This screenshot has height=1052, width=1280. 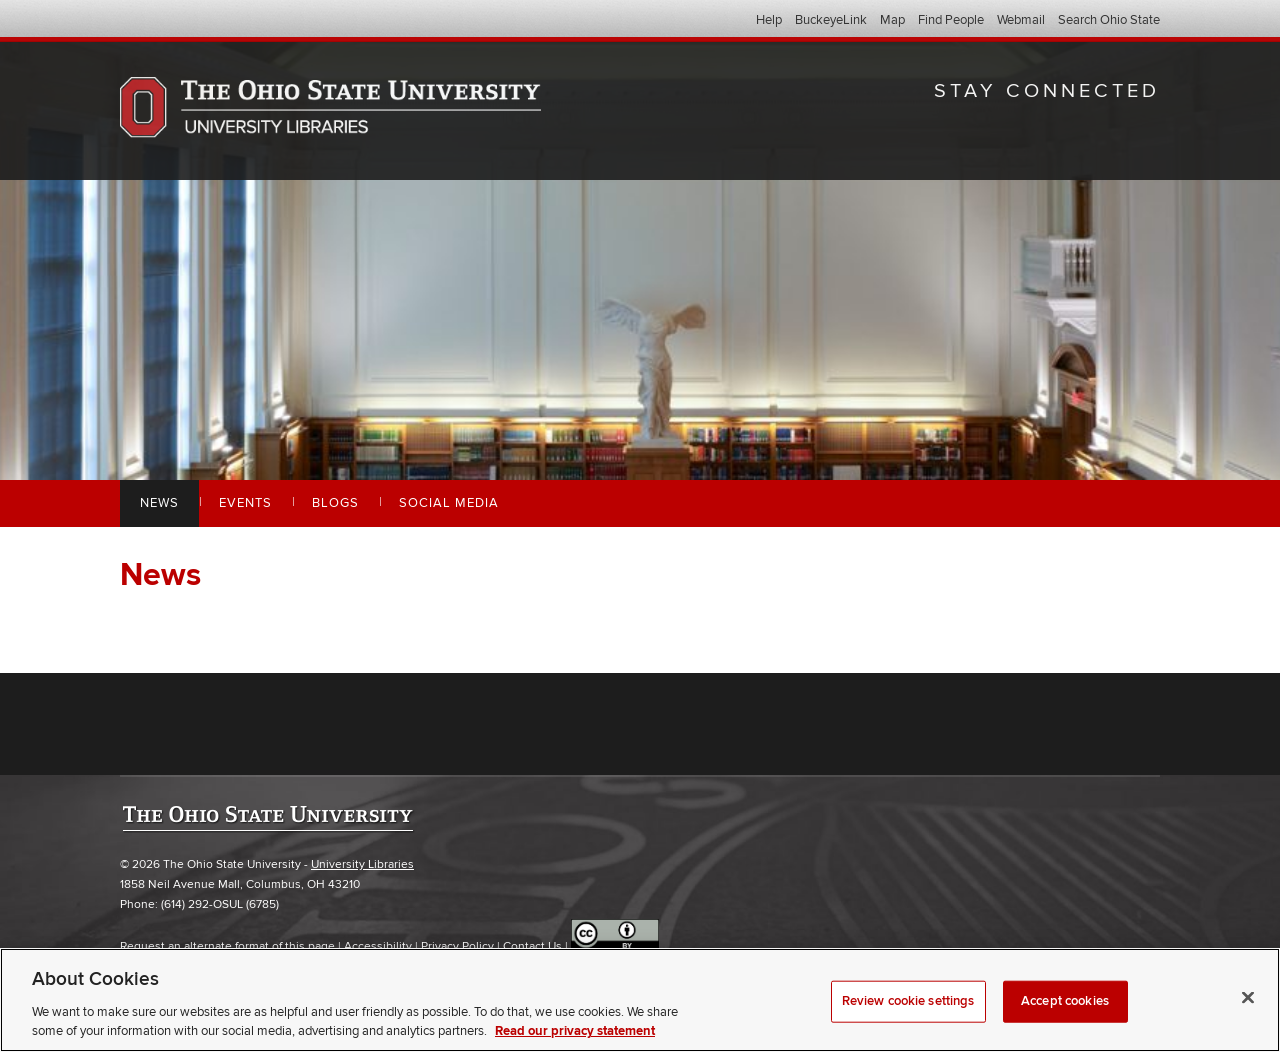 What do you see at coordinates (457, 946) in the screenshot?
I see `Privacy Policy` at bounding box center [457, 946].